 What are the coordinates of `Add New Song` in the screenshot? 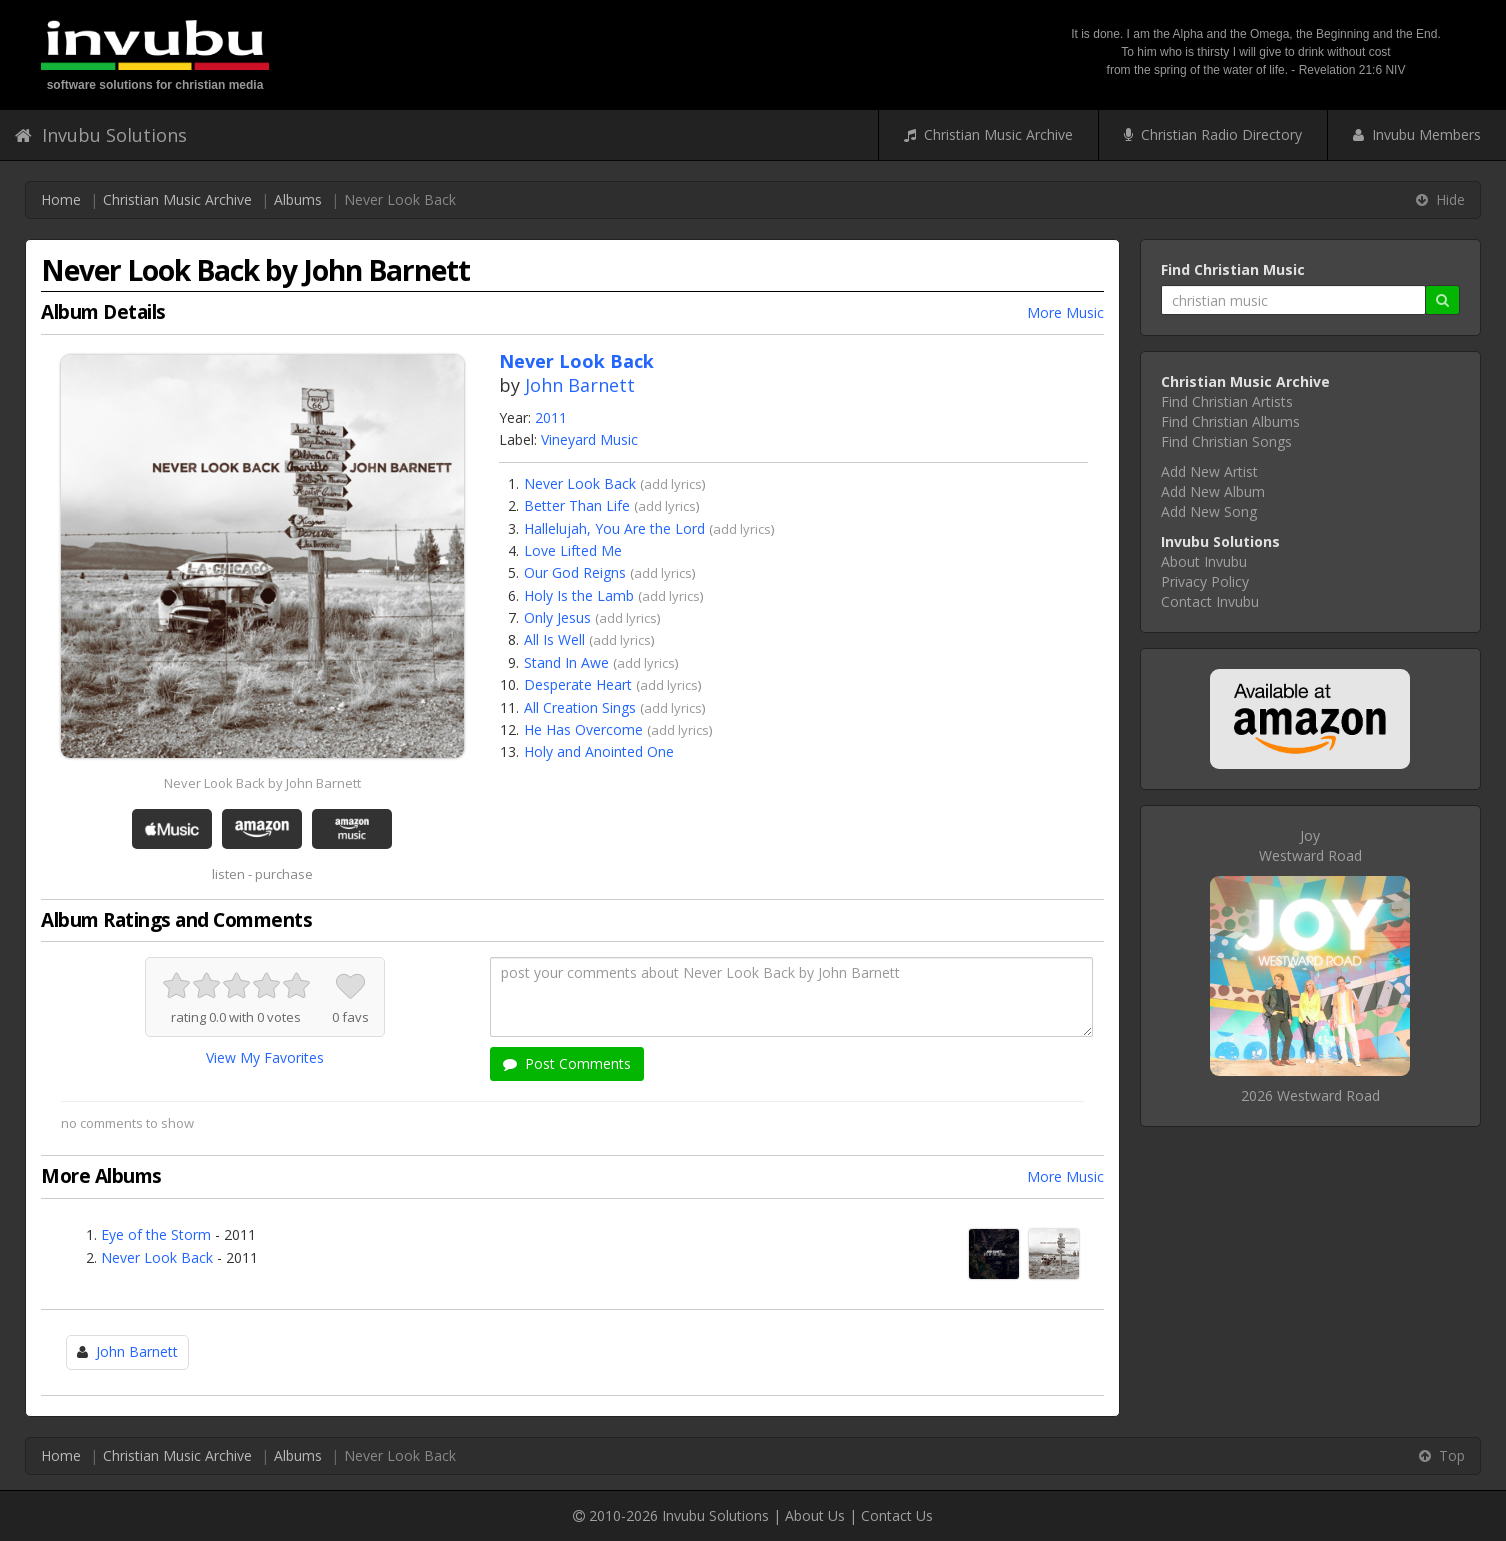 It's located at (1209, 511).